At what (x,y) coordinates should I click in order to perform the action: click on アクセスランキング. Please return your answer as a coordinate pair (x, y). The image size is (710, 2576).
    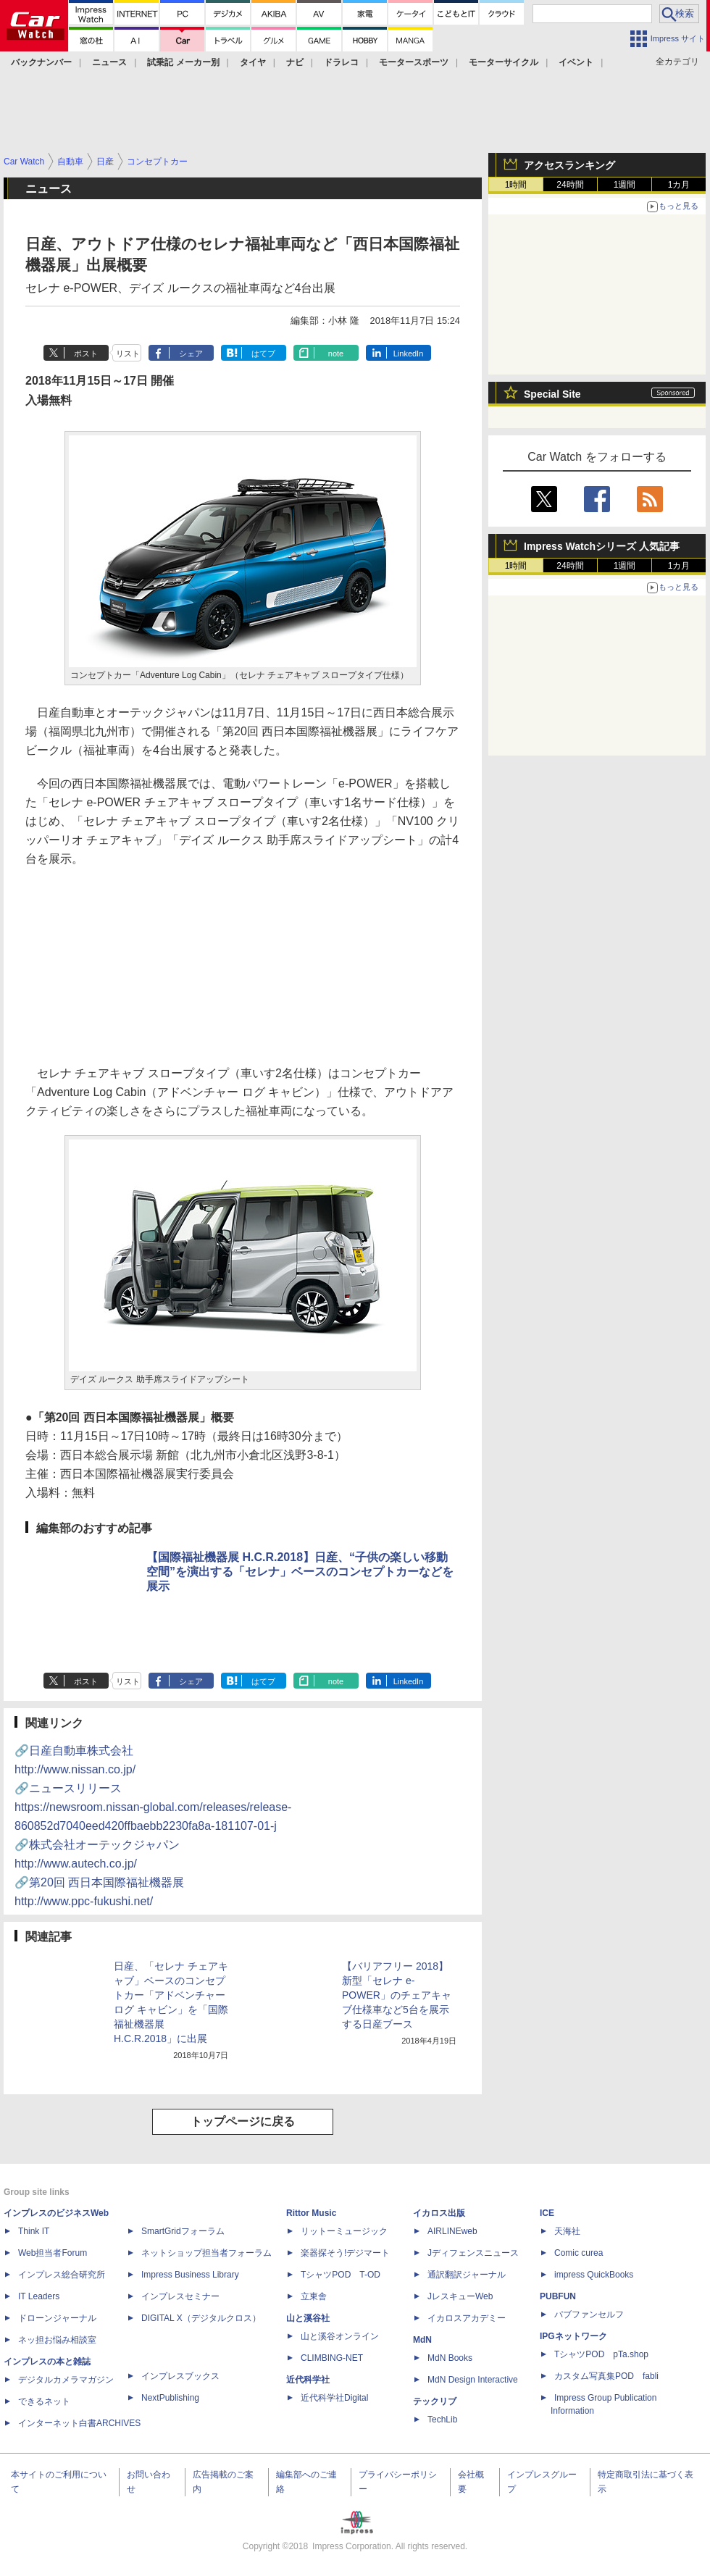
    Looking at the image, I should click on (569, 165).